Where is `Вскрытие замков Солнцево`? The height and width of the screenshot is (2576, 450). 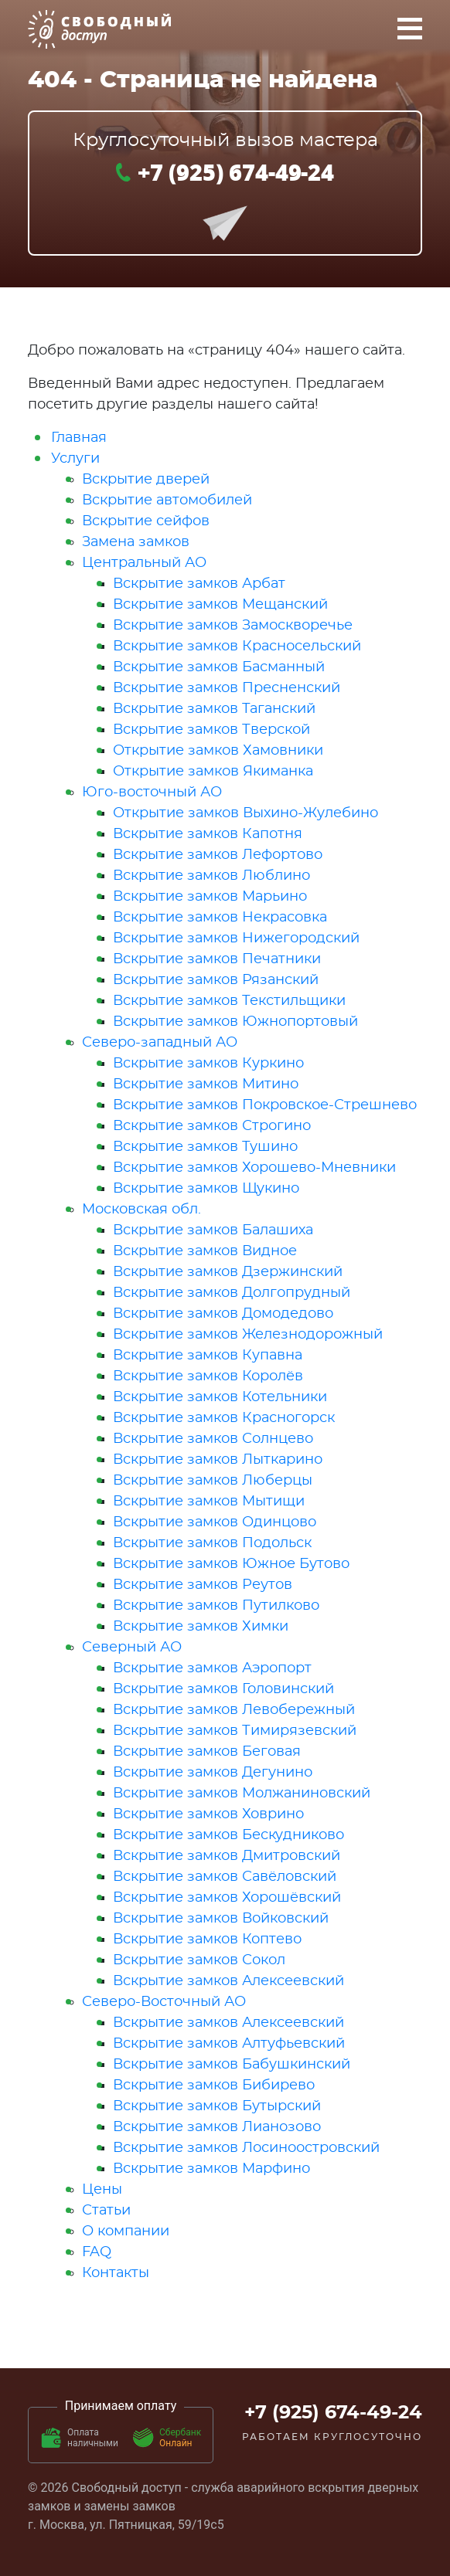 Вскрытие замков Солнцево is located at coordinates (213, 1439).